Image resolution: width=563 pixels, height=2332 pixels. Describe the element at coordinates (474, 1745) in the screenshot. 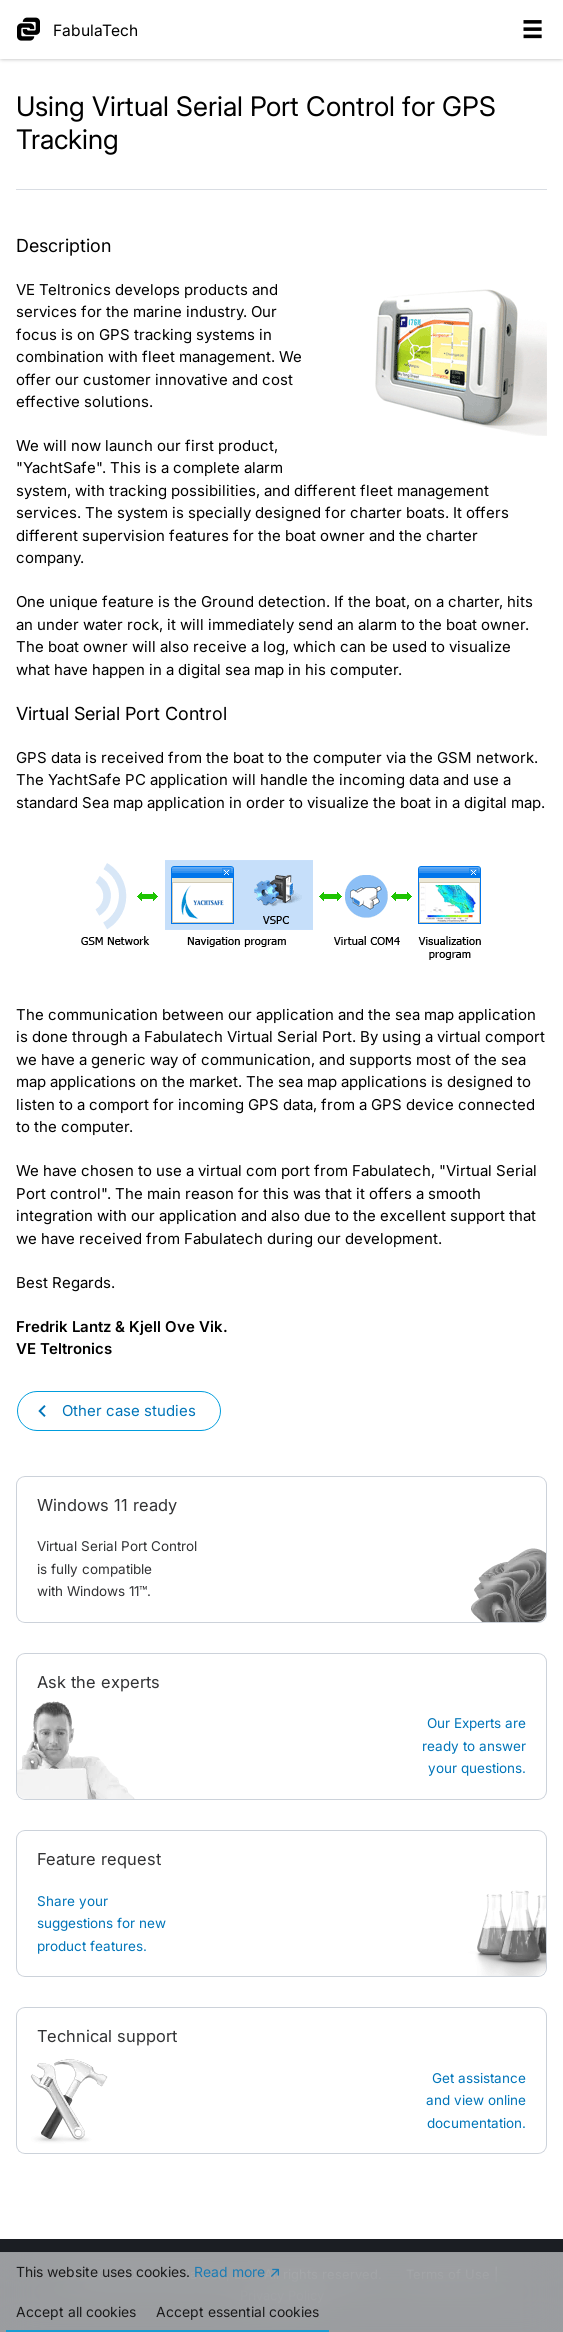

I see `Our Experts are ready to answer your questions.` at that location.